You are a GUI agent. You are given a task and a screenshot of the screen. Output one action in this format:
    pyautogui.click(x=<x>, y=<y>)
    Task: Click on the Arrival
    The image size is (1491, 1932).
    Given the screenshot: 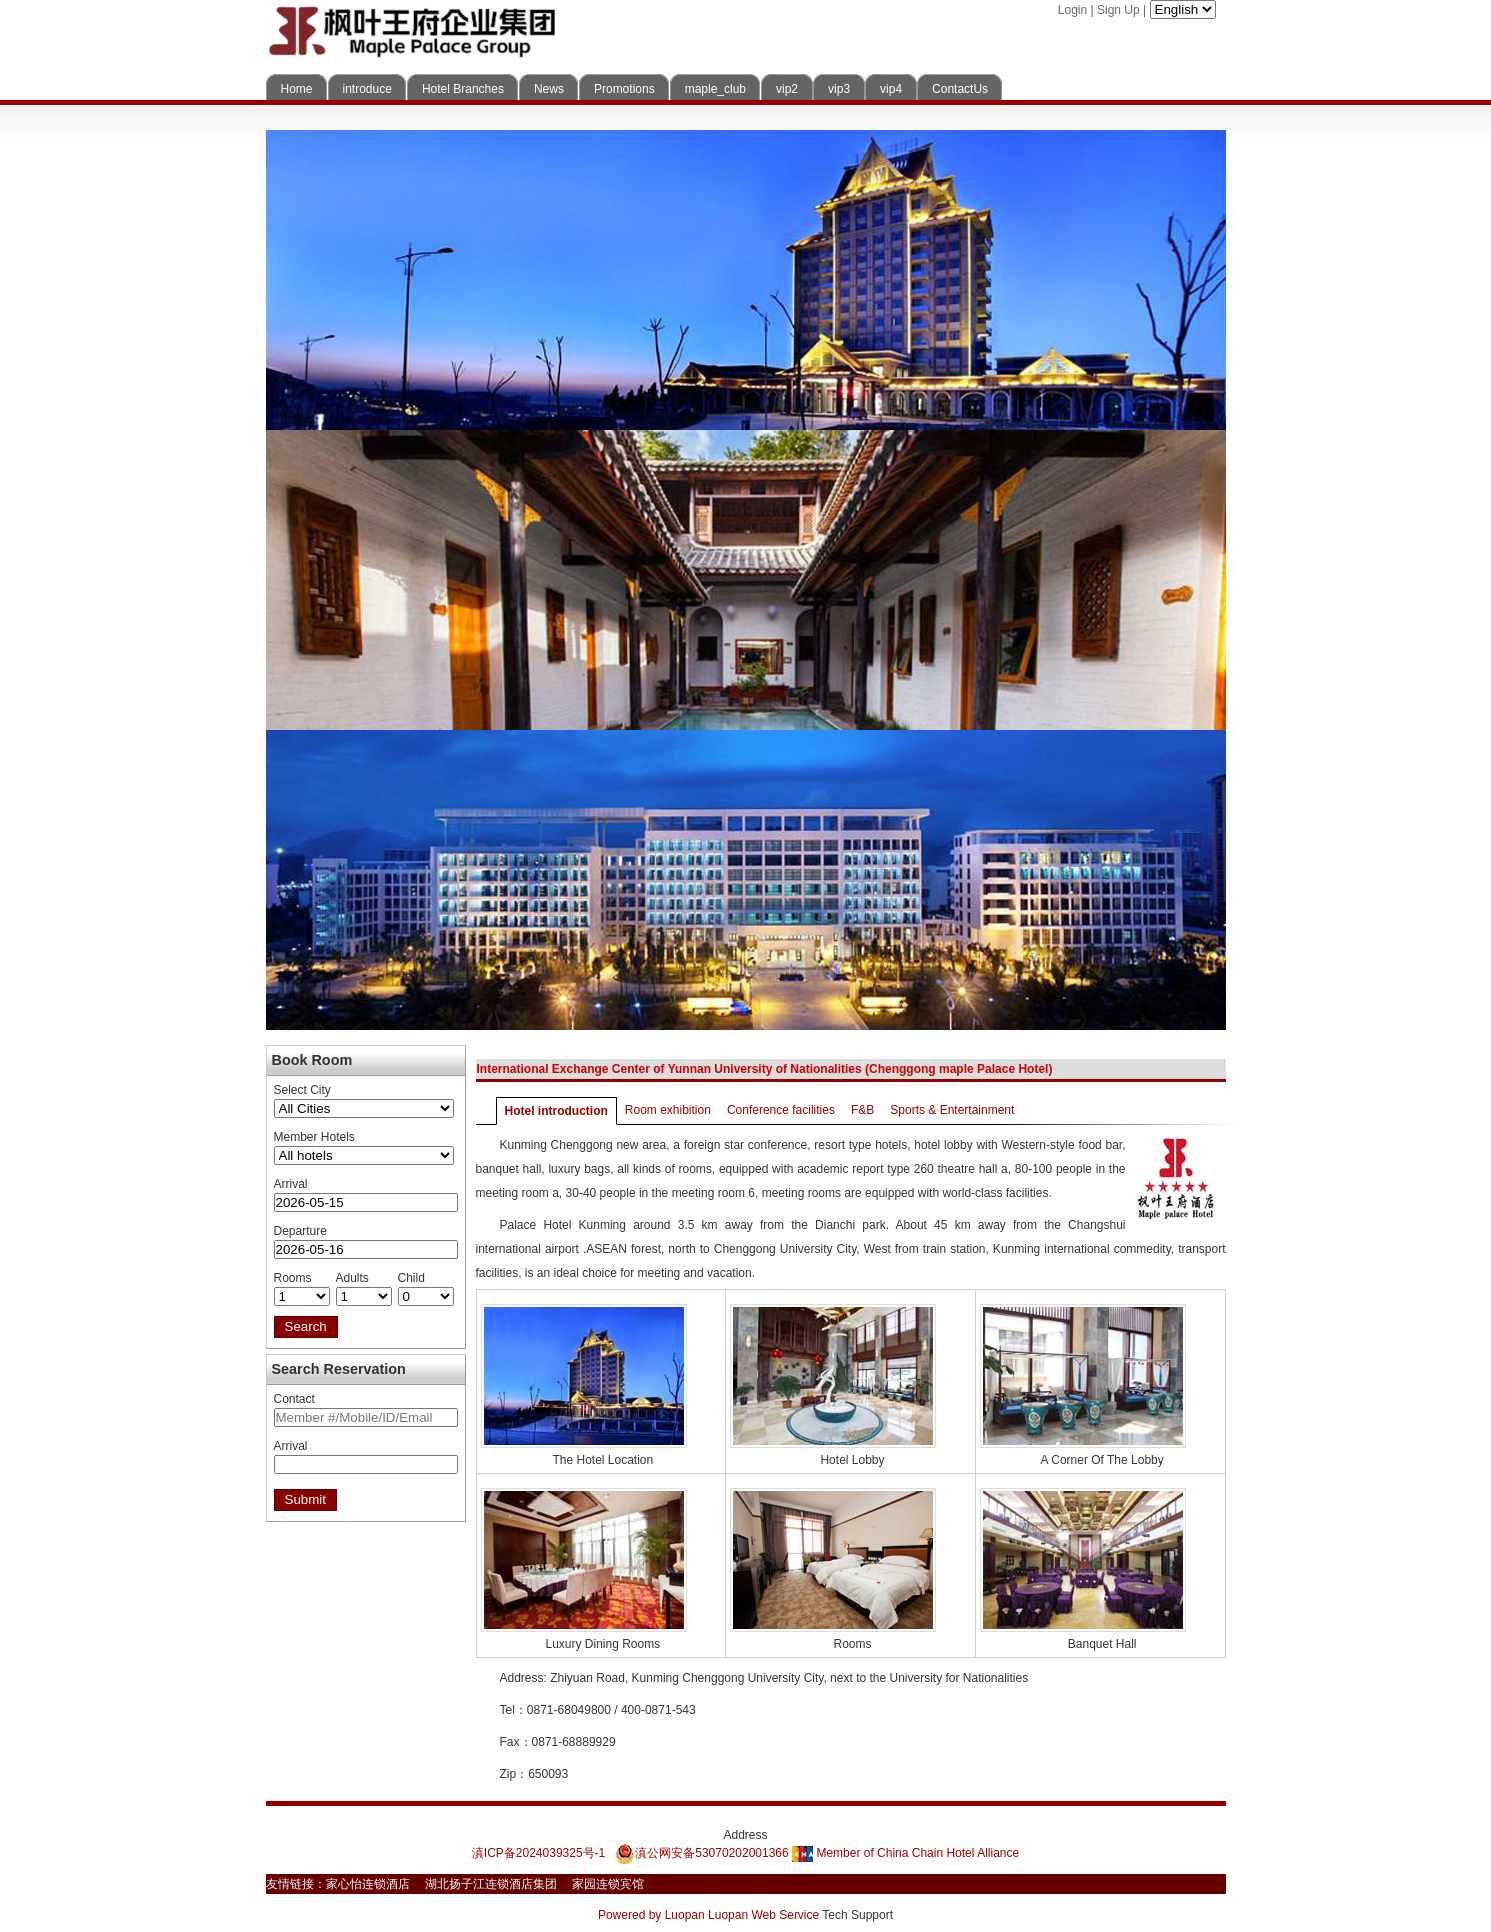 What is the action you would take?
    pyautogui.click(x=291, y=1184)
    